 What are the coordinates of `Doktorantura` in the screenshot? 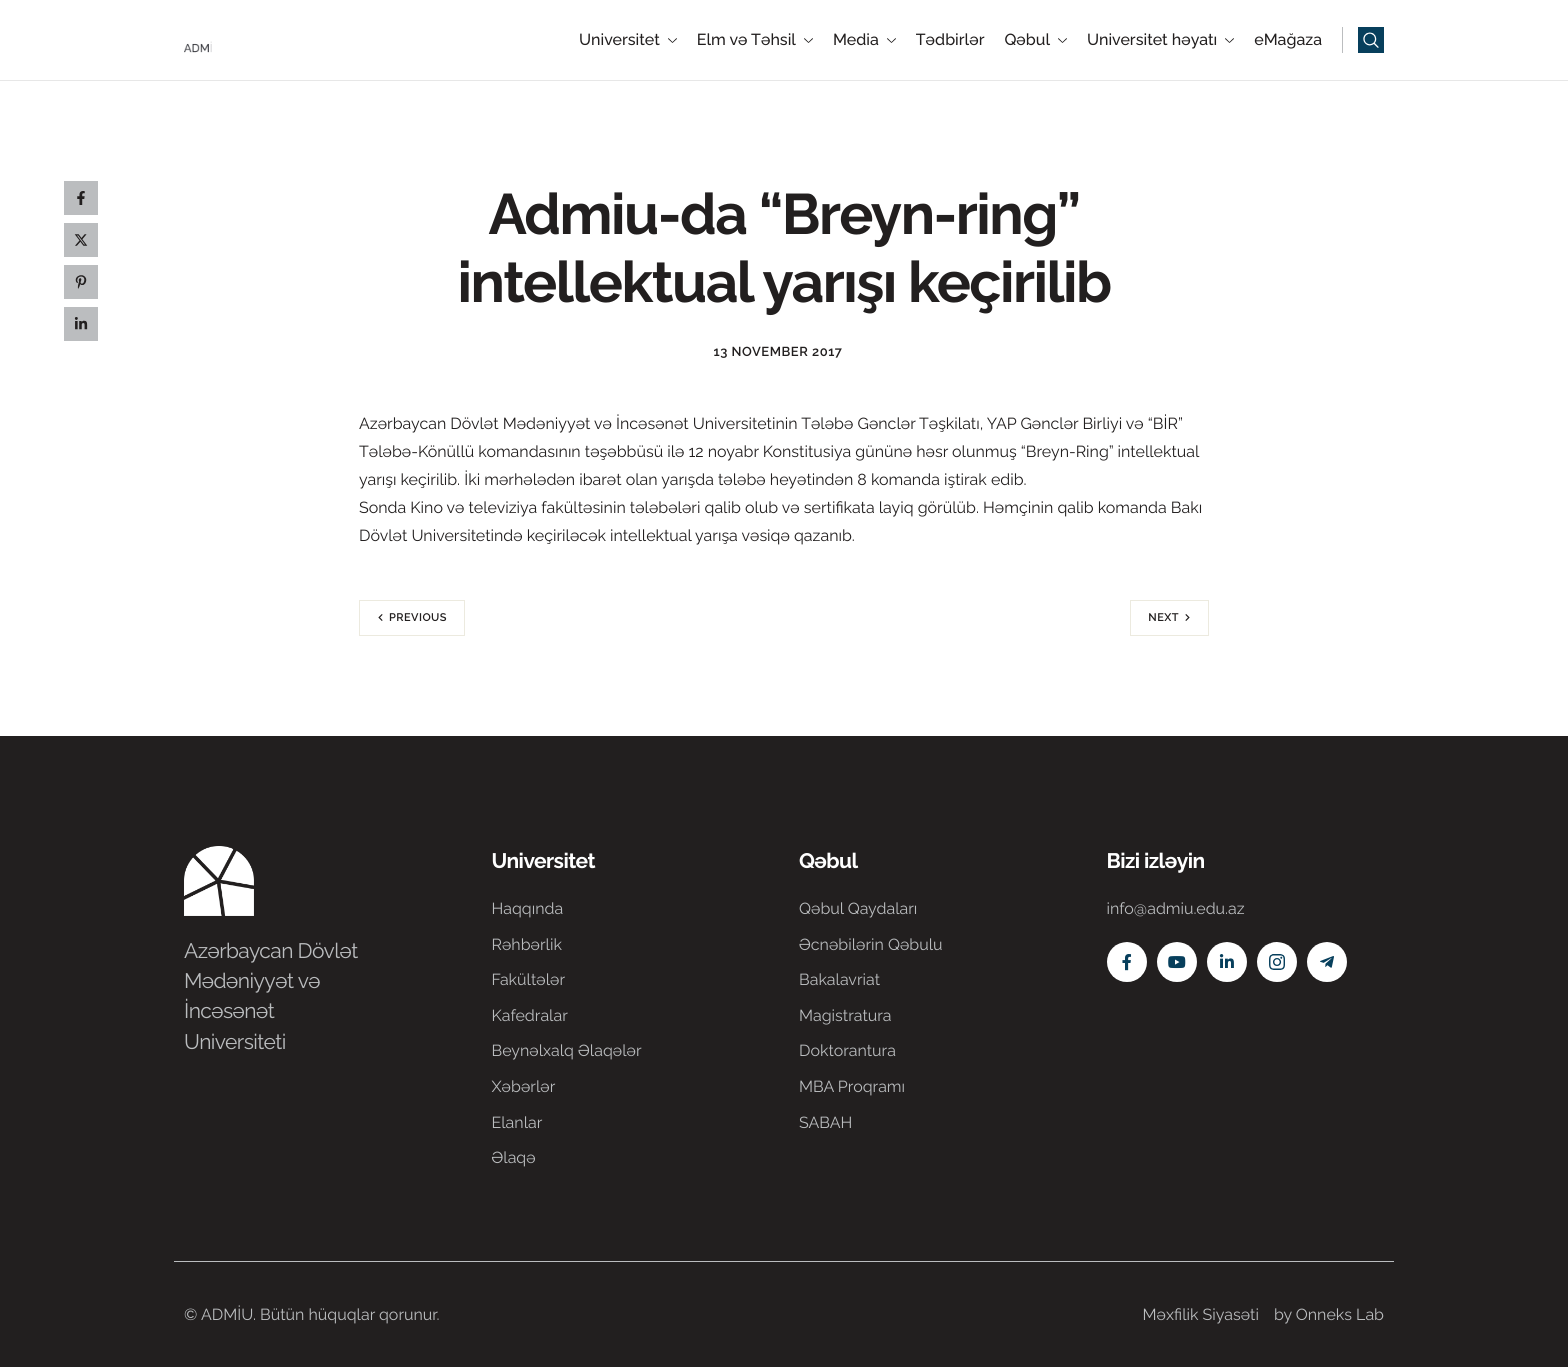 It's located at (847, 1050).